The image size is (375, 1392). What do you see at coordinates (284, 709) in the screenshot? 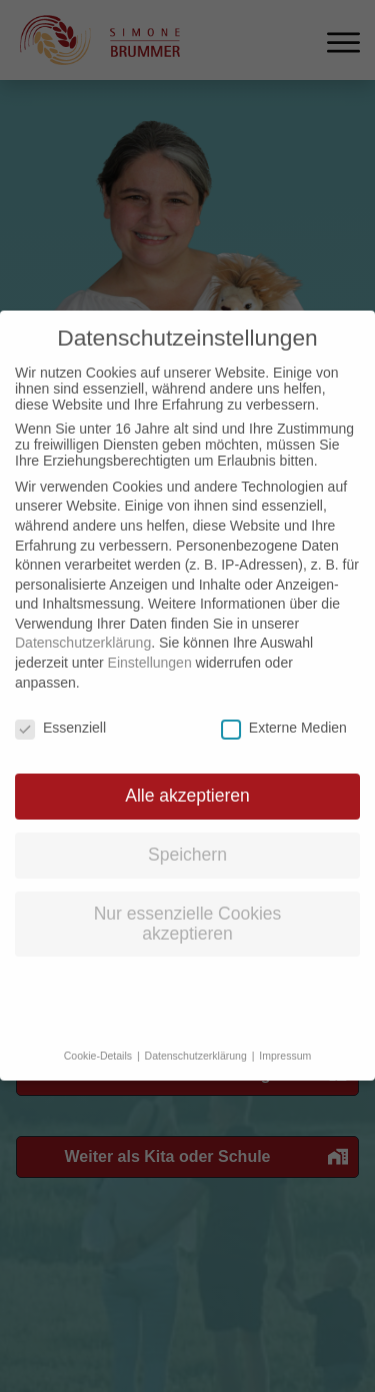
I see `Externe Medien` at bounding box center [284, 709].